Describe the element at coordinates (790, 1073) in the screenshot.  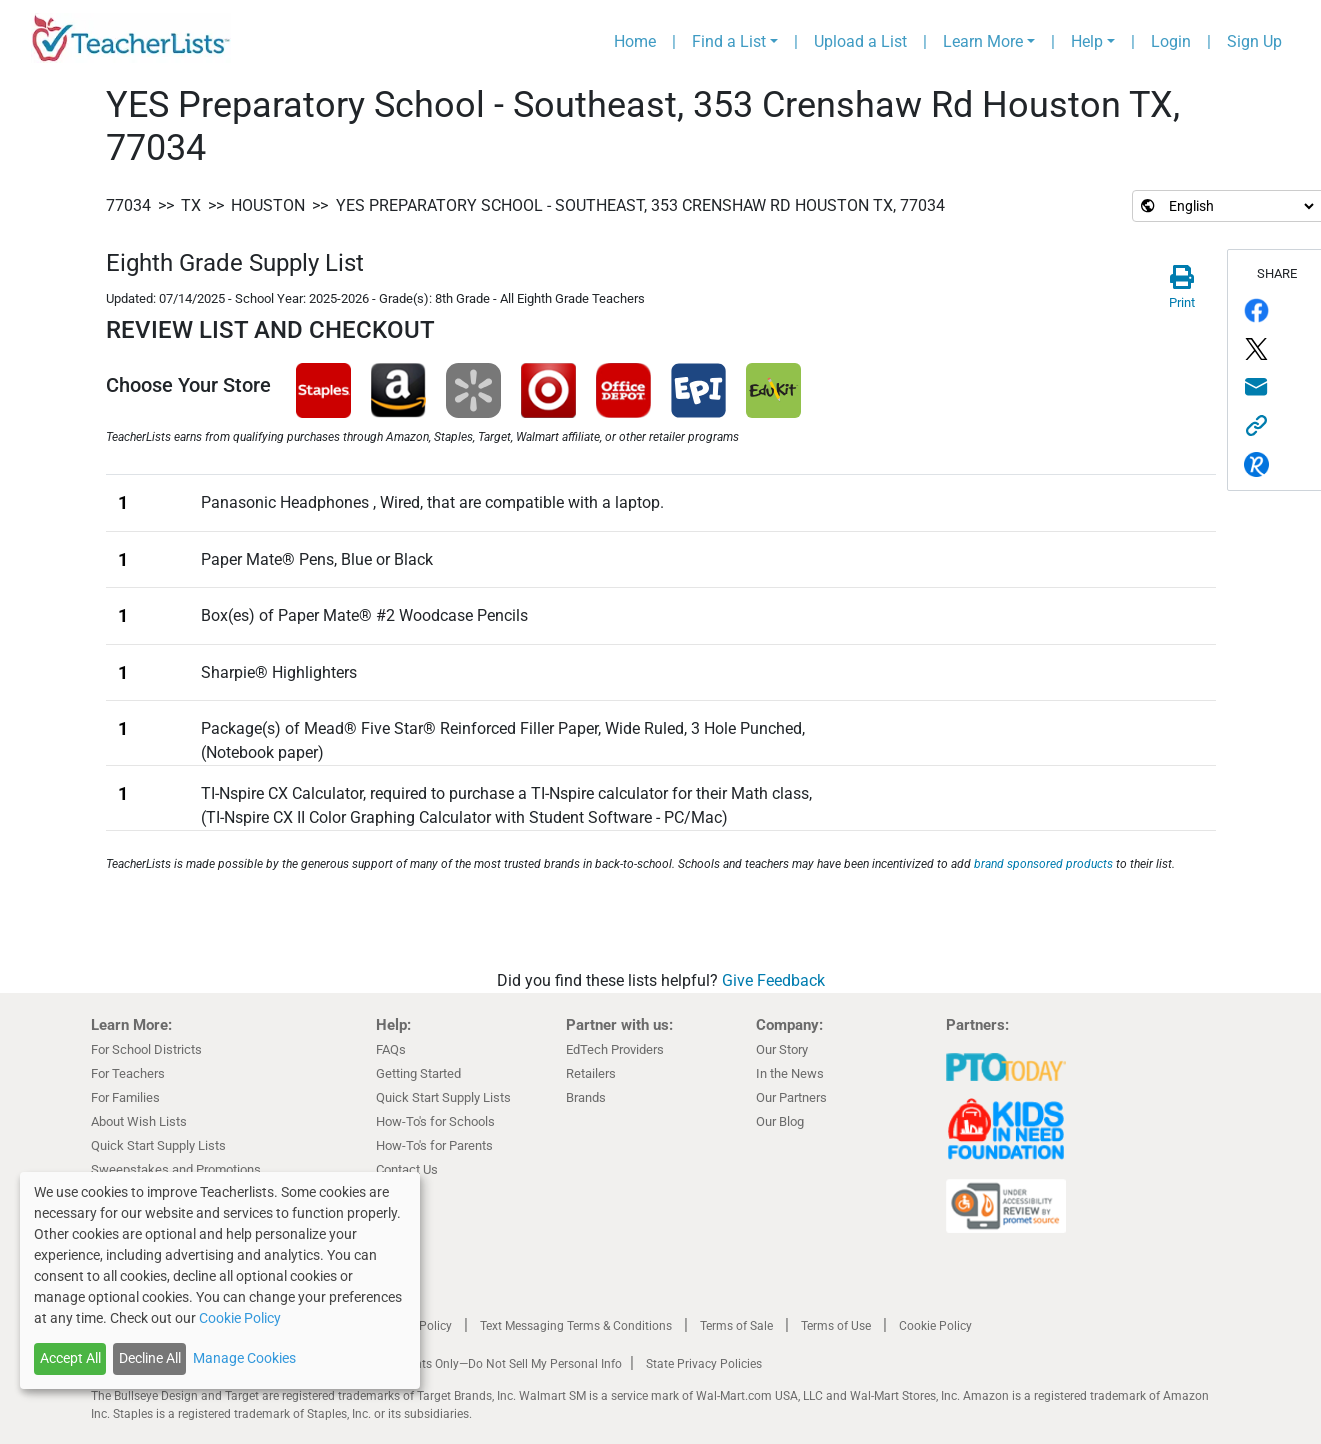
I see `In the News` at that location.